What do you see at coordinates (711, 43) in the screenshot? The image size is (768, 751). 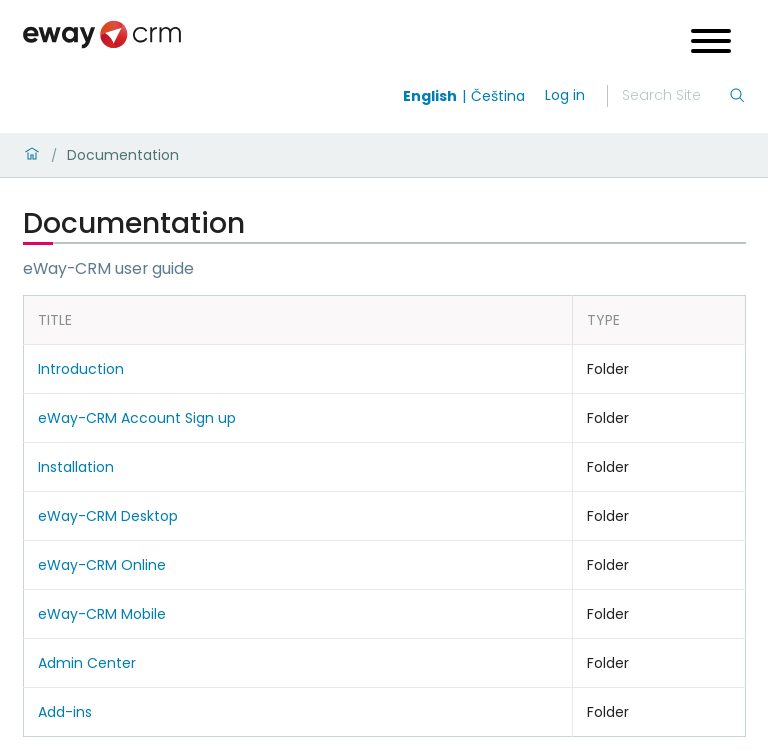 I see `[Open menu]` at bounding box center [711, 43].